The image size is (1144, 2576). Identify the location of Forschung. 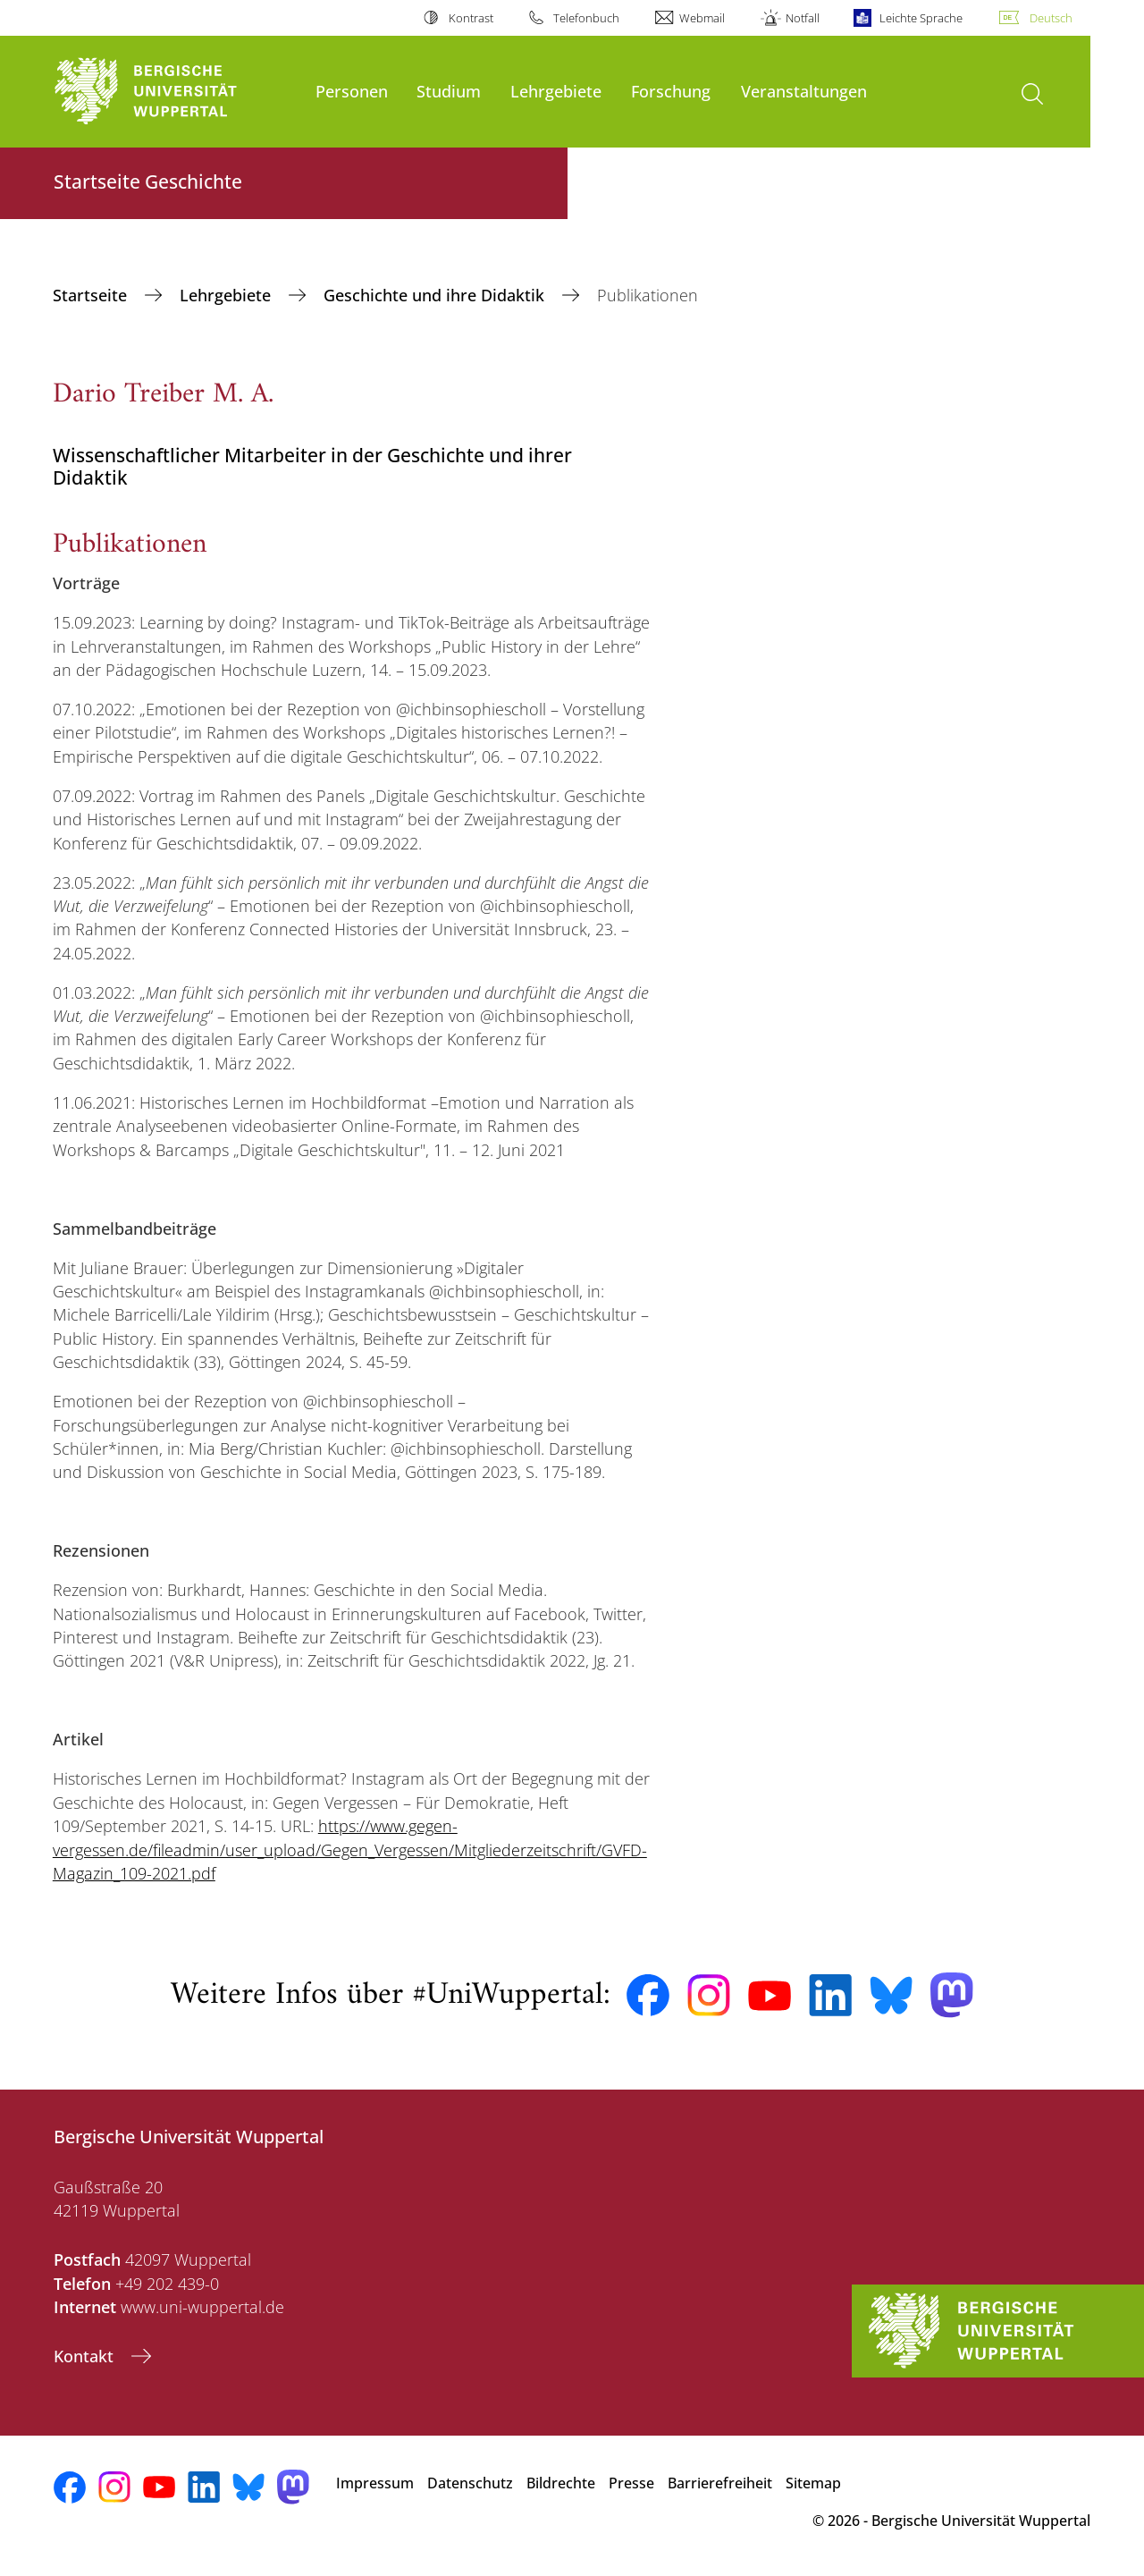
(671, 91).